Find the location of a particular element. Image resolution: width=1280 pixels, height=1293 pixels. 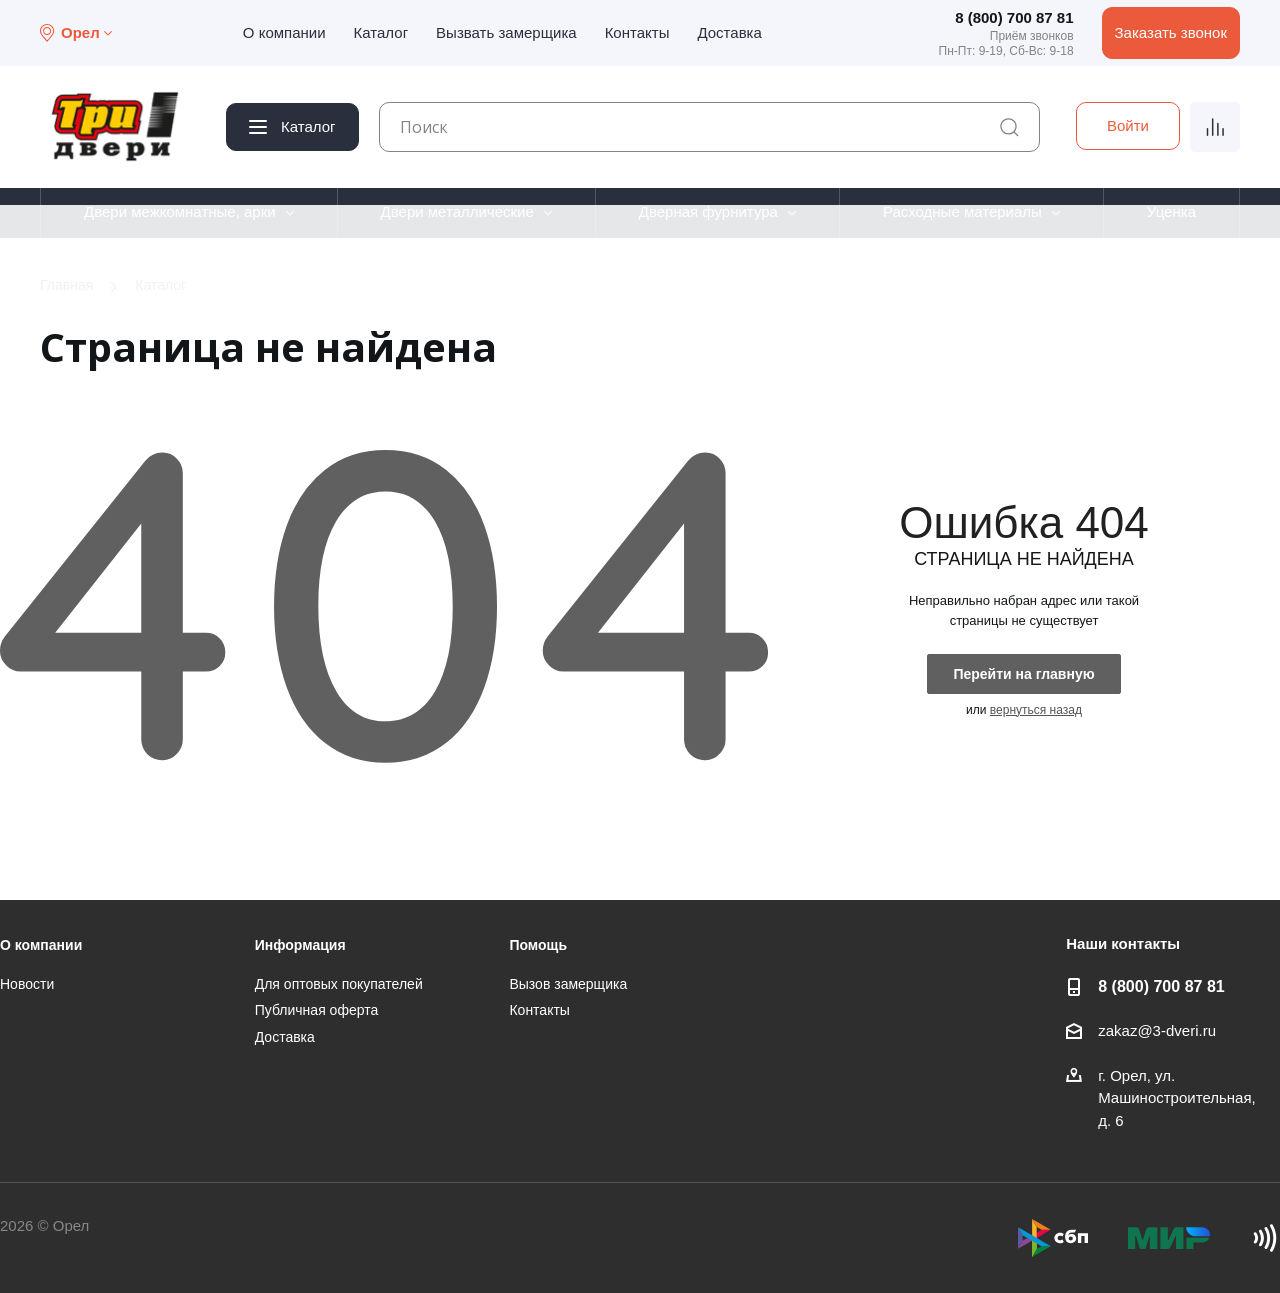

Для оптовых покупателей is located at coordinates (339, 984).